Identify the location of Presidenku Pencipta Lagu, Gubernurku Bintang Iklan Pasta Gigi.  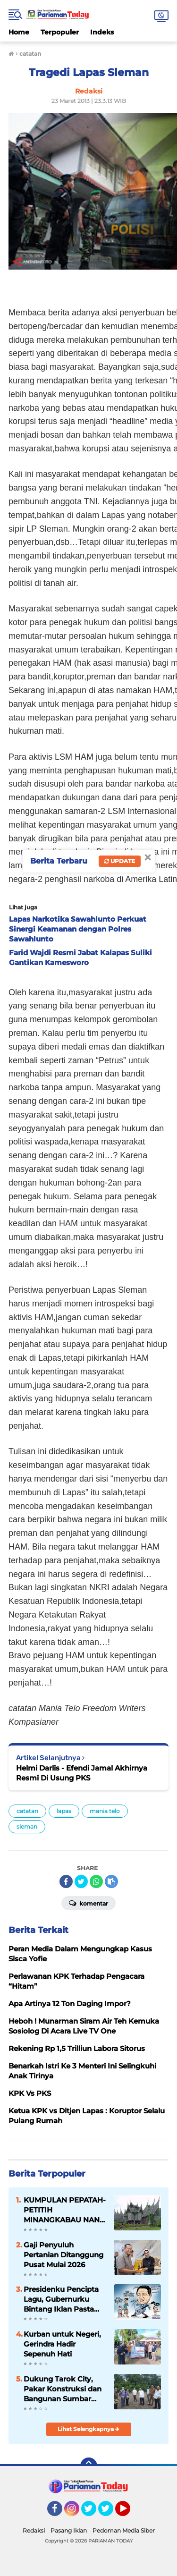
(61, 2299).